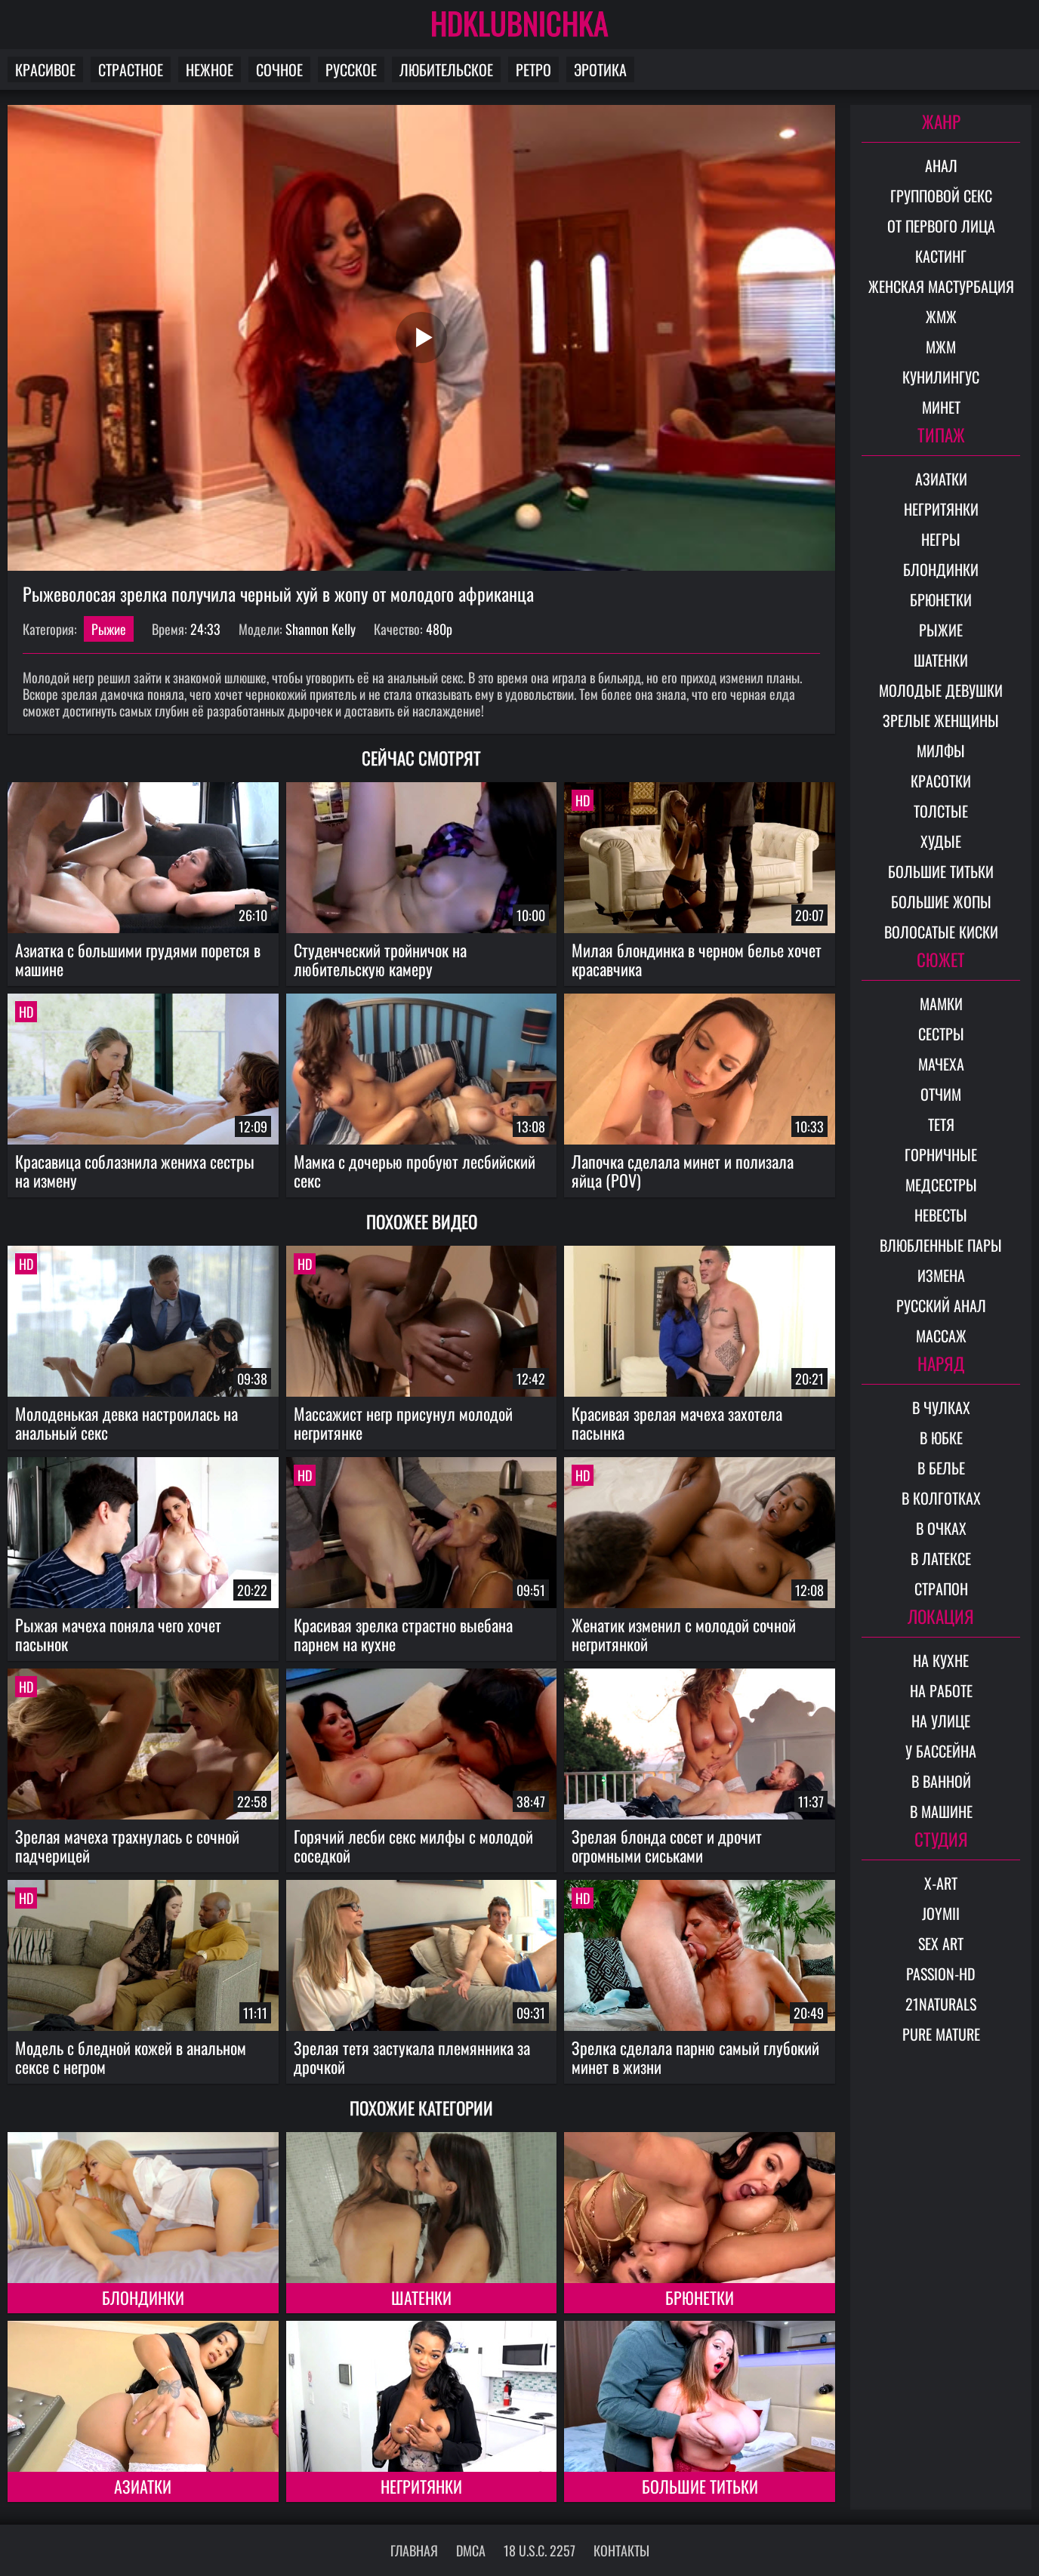 The width and height of the screenshot is (1039, 2576). Describe the element at coordinates (600, 69) in the screenshot. I see `Эротика` at that location.